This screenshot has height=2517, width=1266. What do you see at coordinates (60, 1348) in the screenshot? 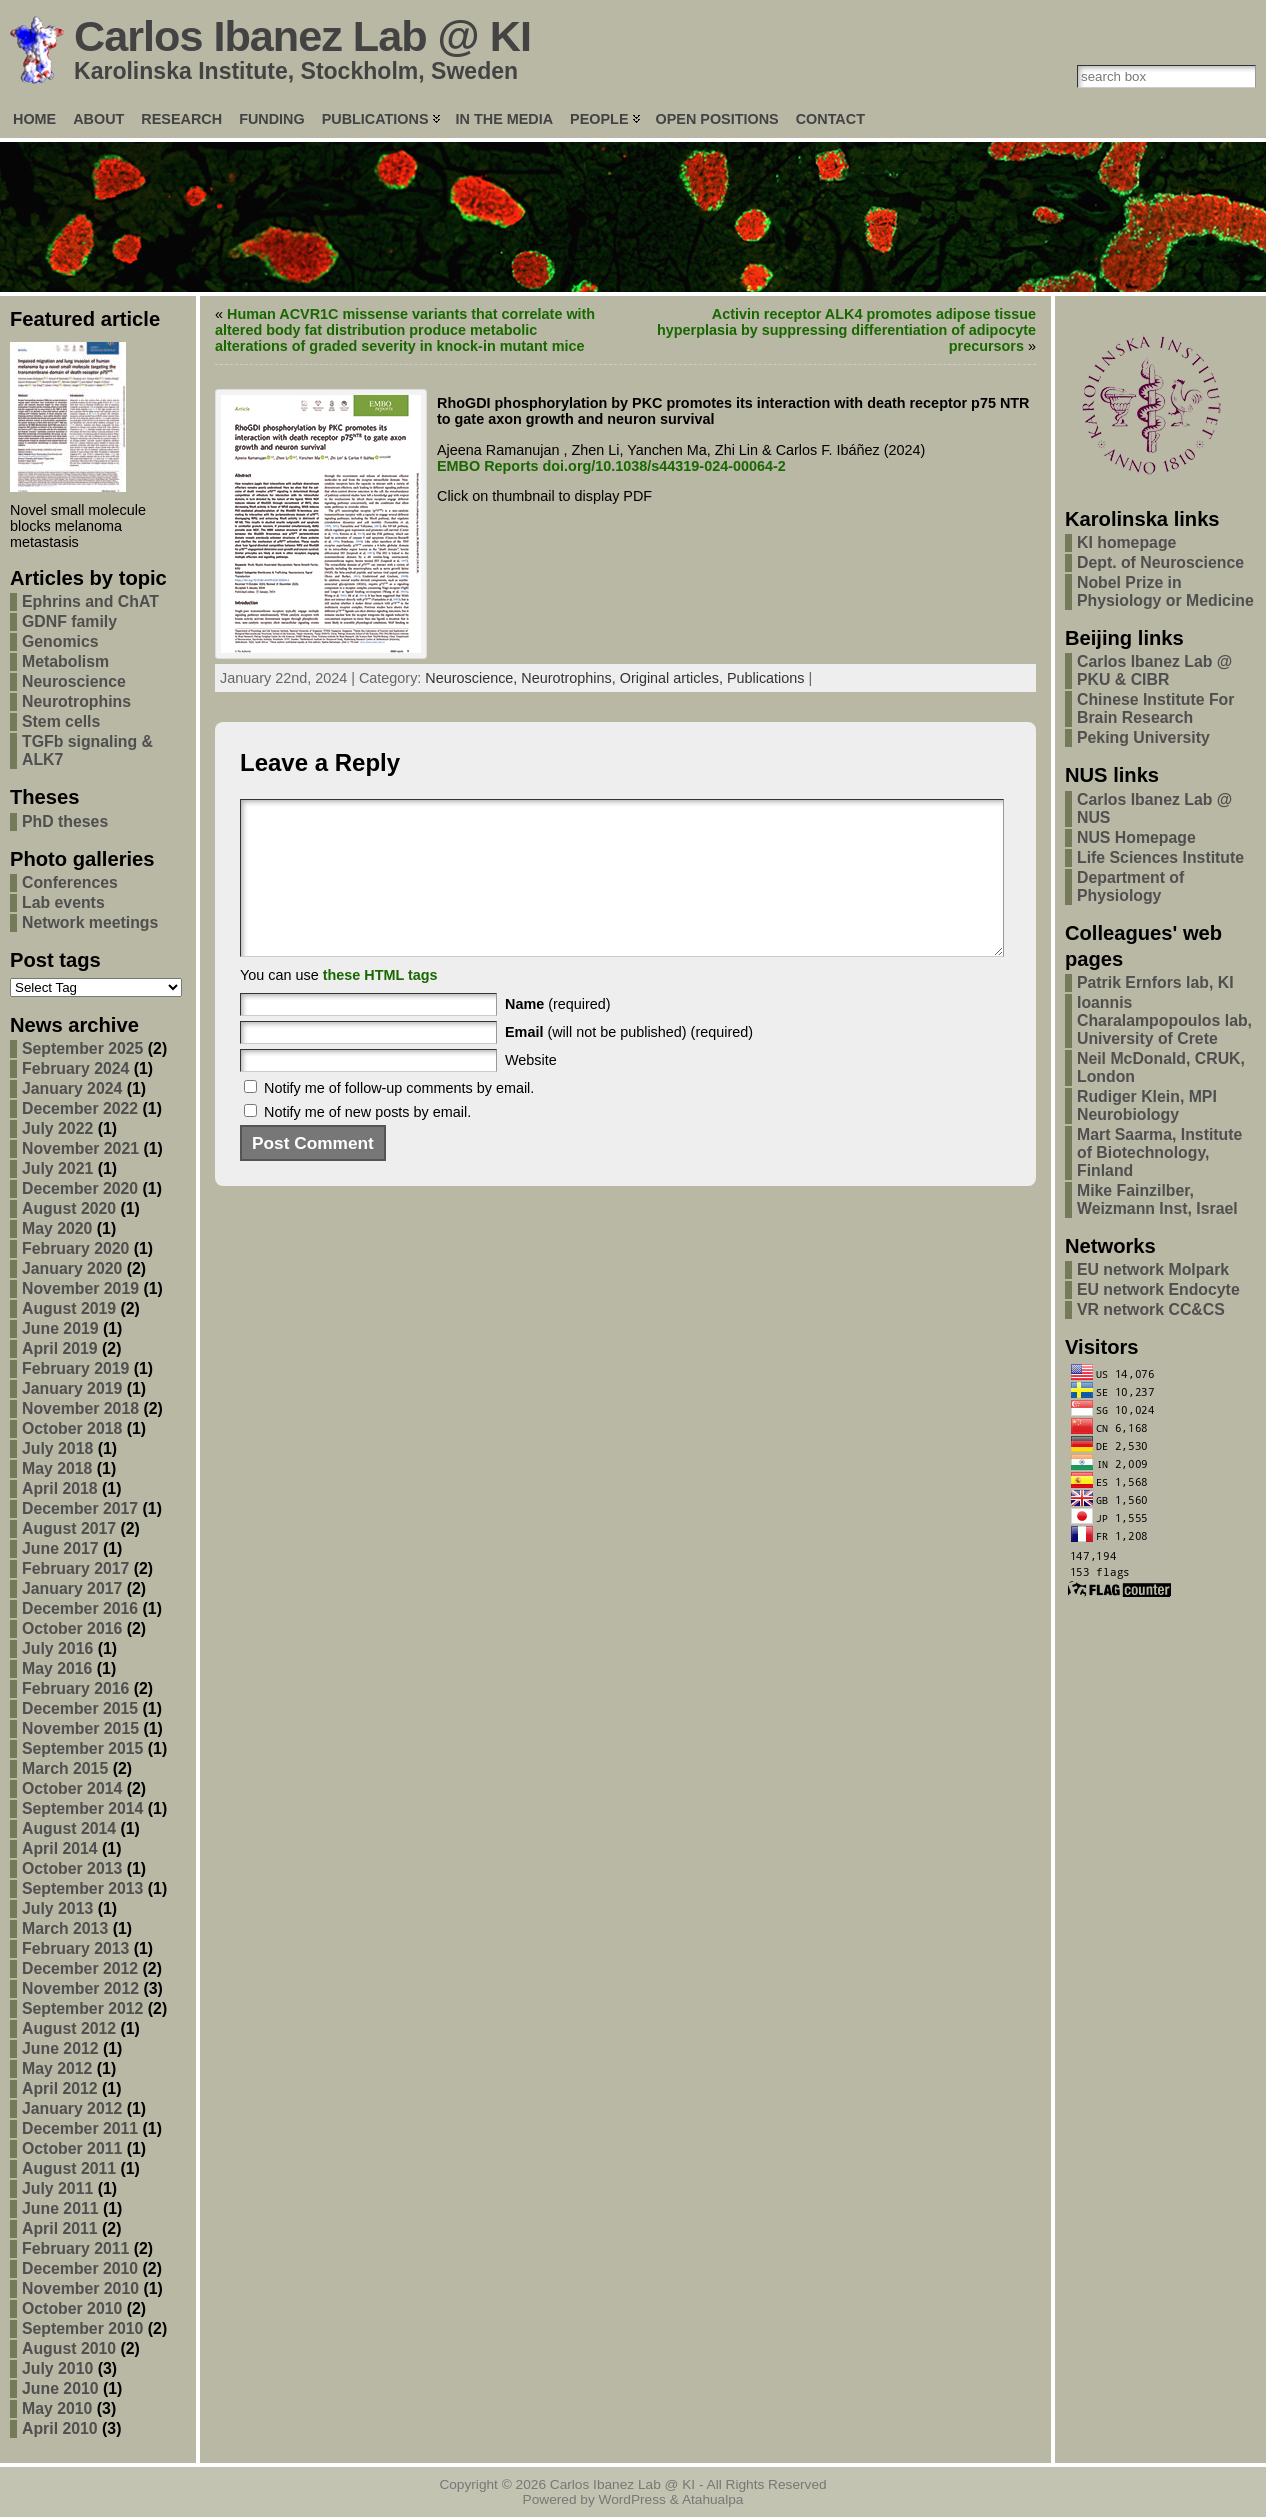
I see `April 2019` at bounding box center [60, 1348].